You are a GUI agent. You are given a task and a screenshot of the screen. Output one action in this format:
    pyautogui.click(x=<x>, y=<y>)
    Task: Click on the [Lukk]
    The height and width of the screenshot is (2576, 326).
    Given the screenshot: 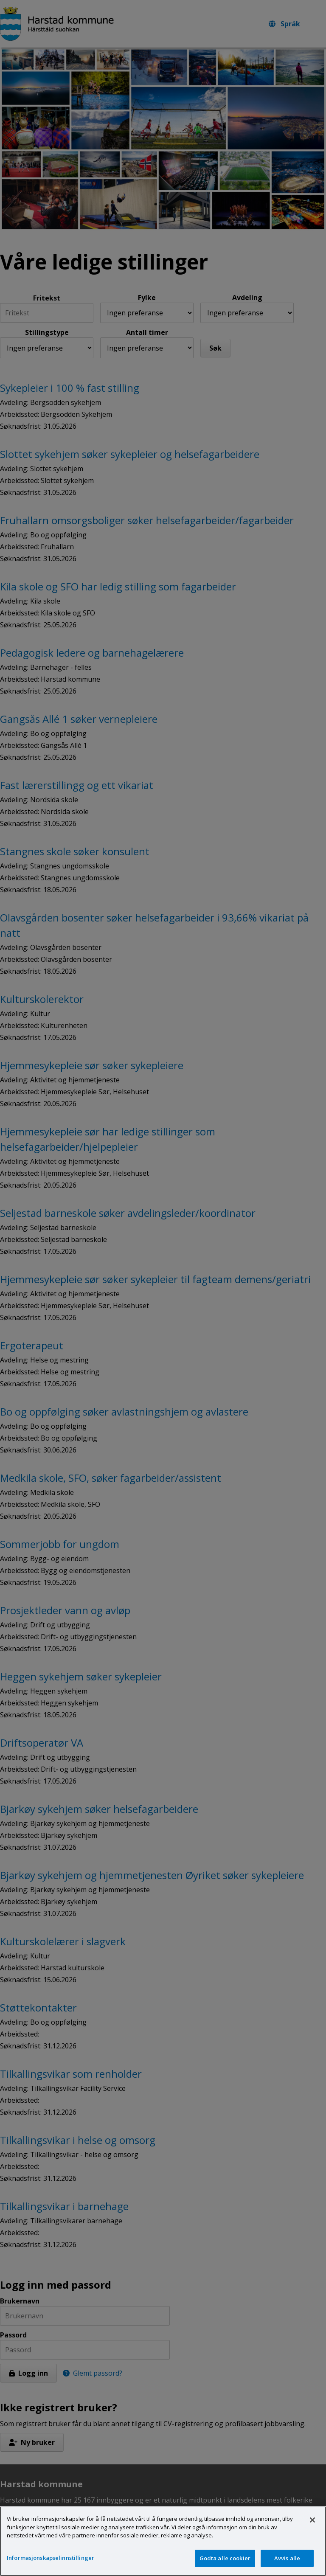 What is the action you would take?
    pyautogui.click(x=312, y=2529)
    